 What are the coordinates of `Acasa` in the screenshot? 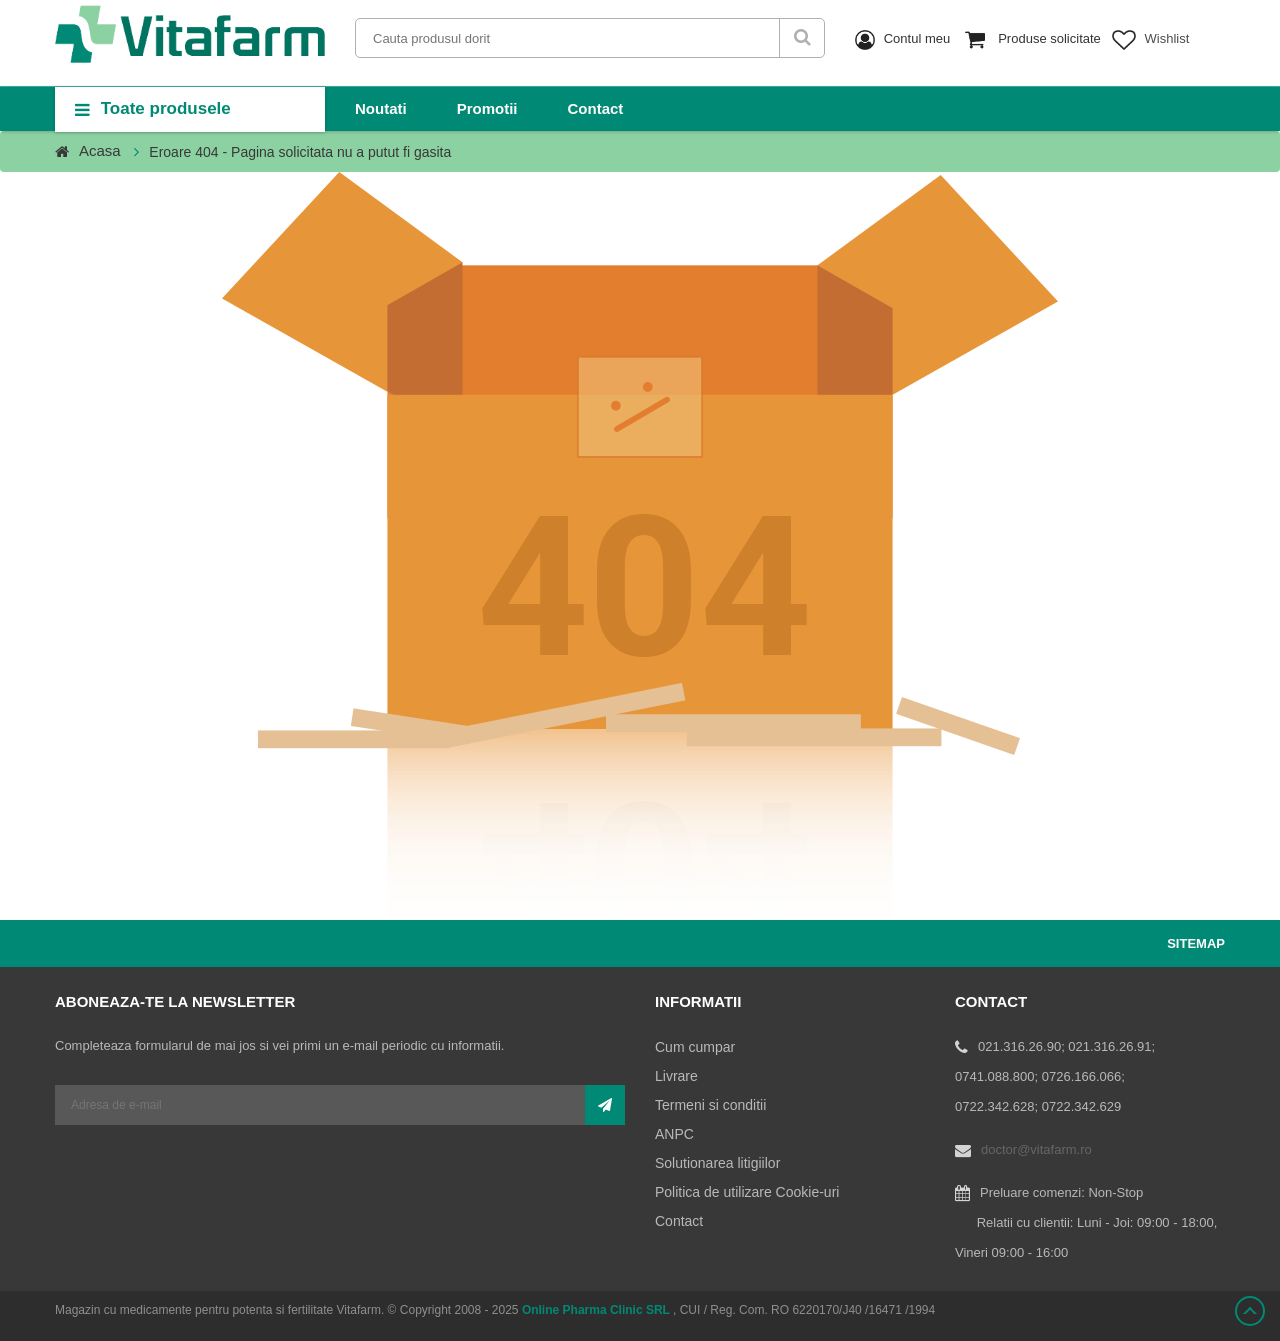 It's located at (100, 150).